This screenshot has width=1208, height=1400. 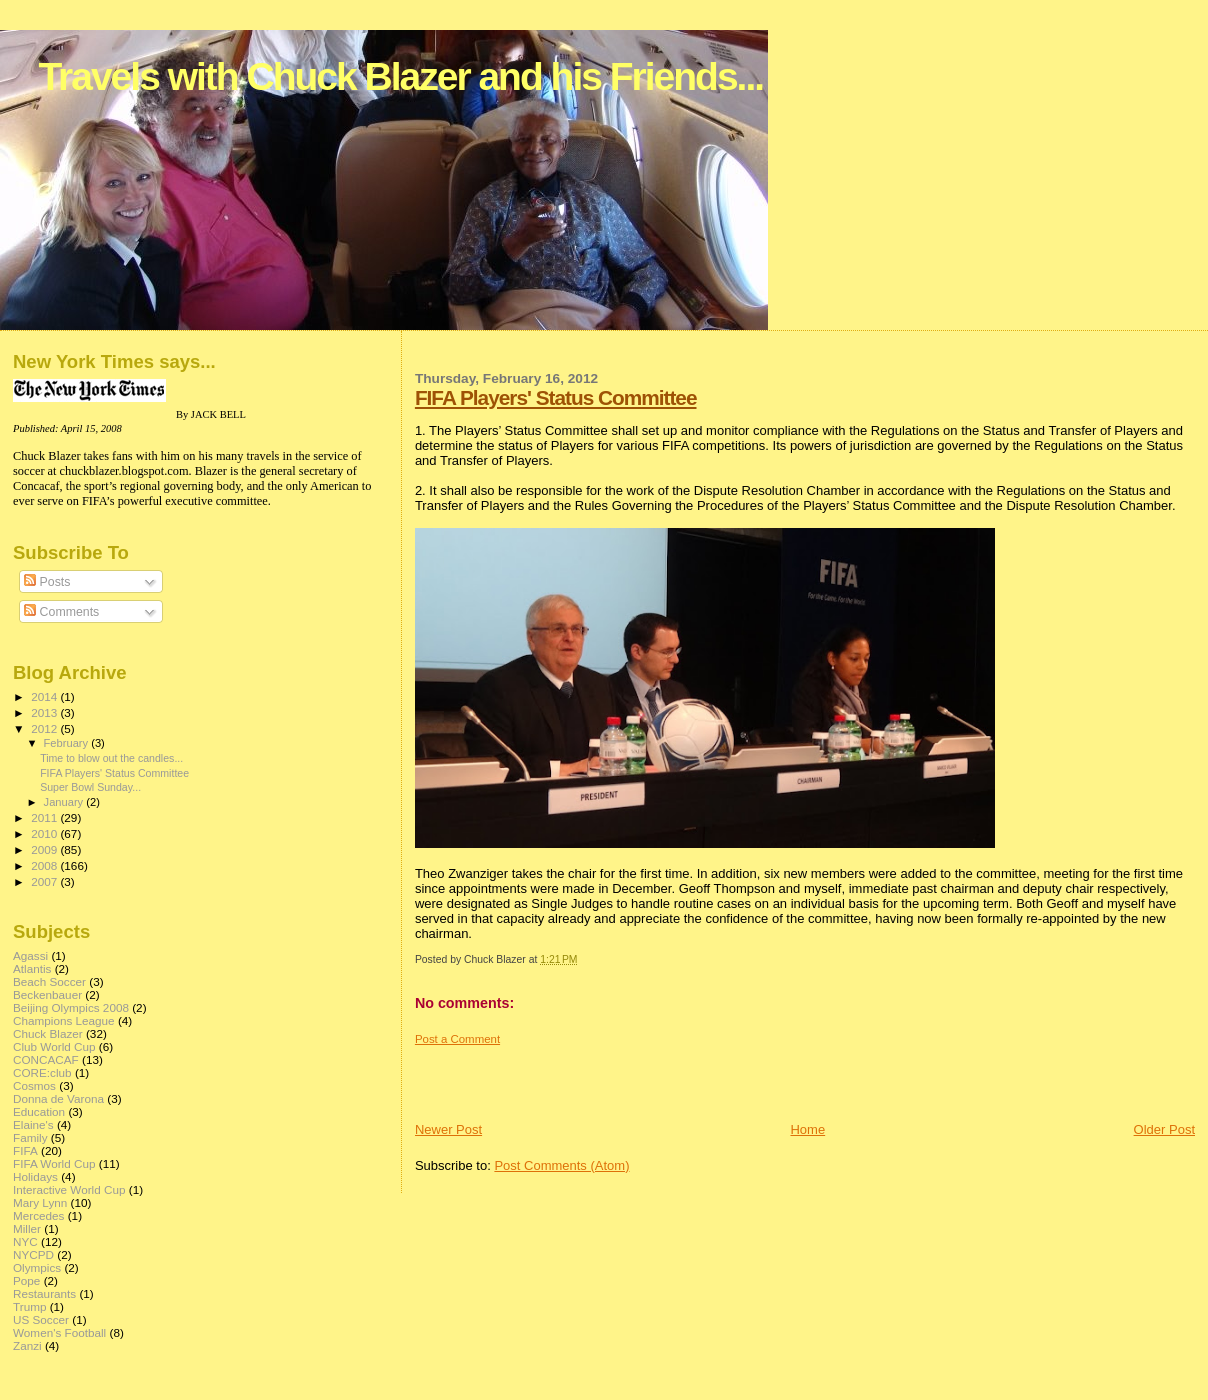 I want to click on 2013, so click(x=45, y=712).